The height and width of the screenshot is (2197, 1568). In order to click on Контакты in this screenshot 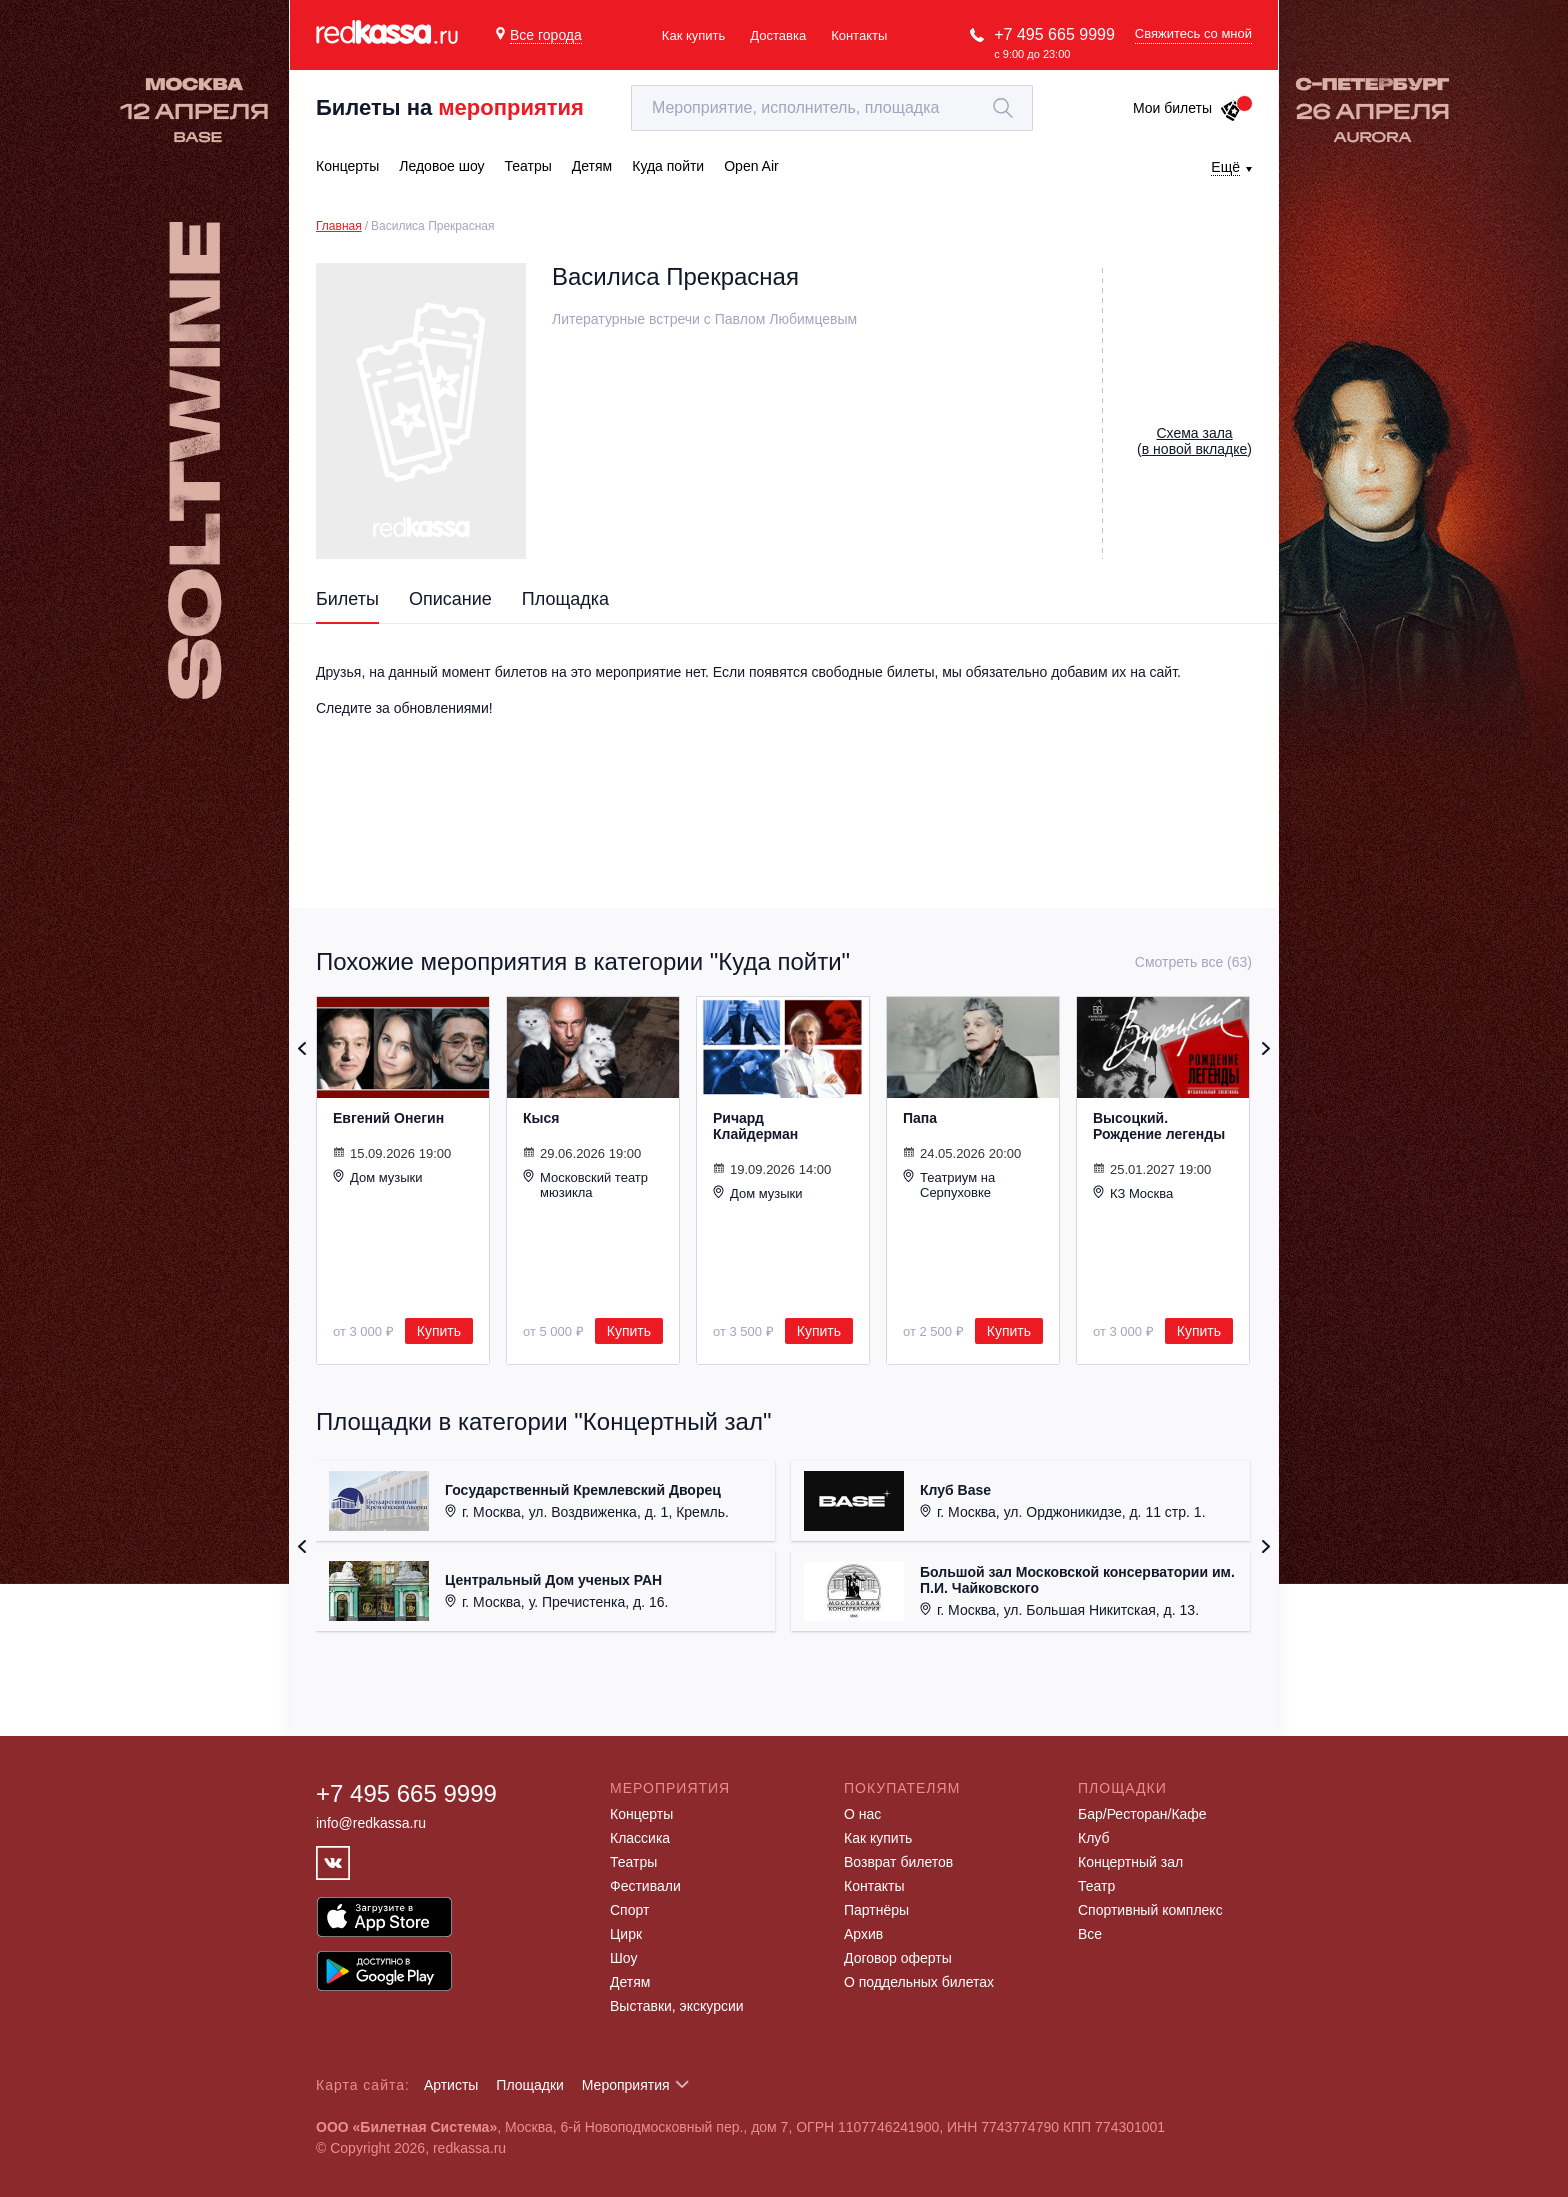, I will do `click(859, 35)`.